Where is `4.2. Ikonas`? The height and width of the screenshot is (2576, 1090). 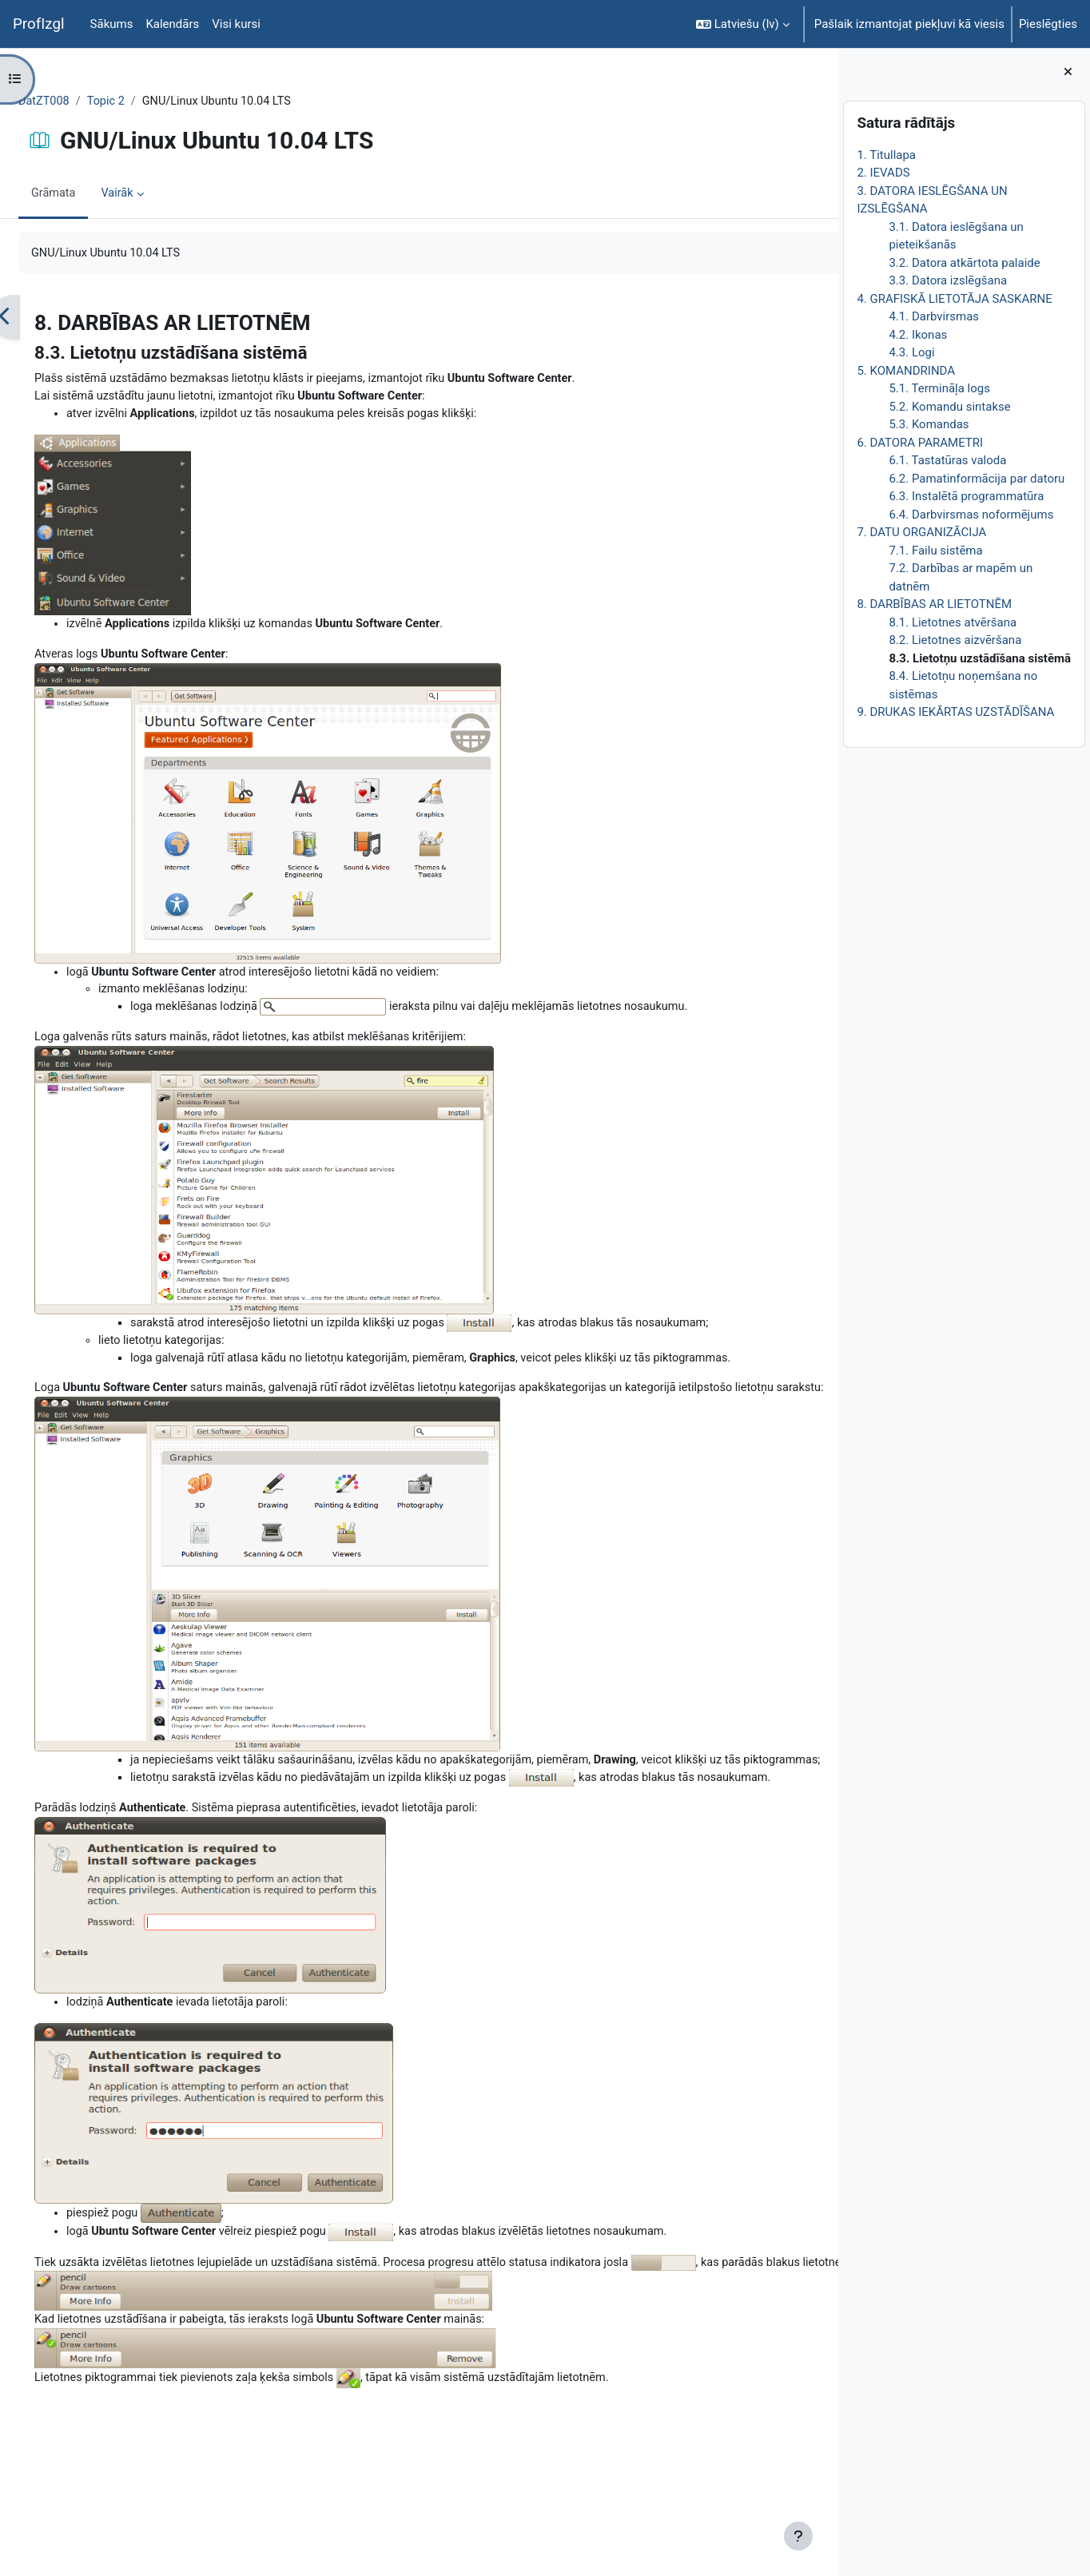
4.2. Ikonas is located at coordinates (918, 335).